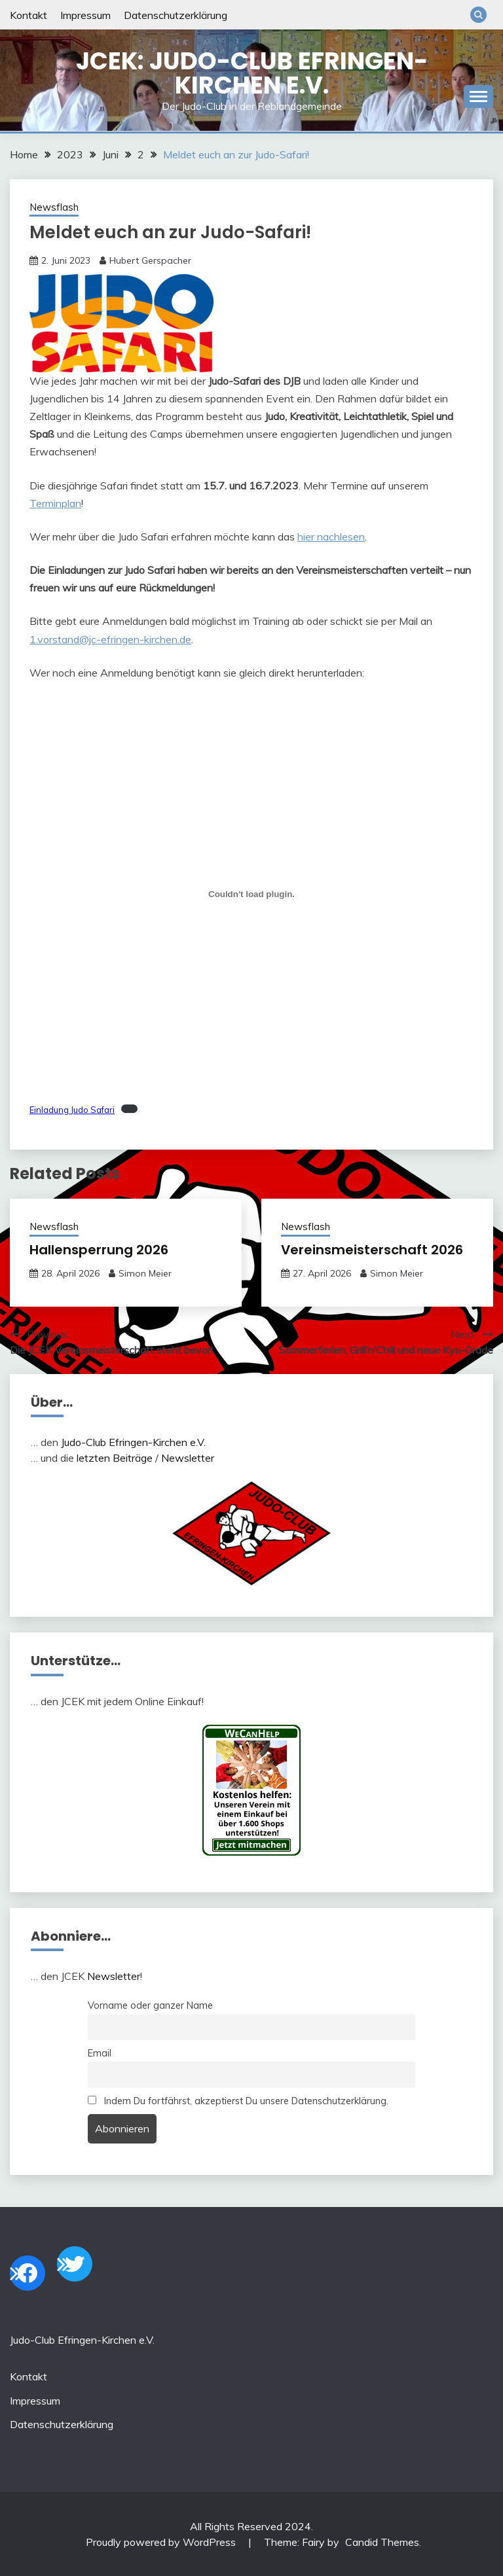  I want to click on Candid Themes, so click(382, 2542).